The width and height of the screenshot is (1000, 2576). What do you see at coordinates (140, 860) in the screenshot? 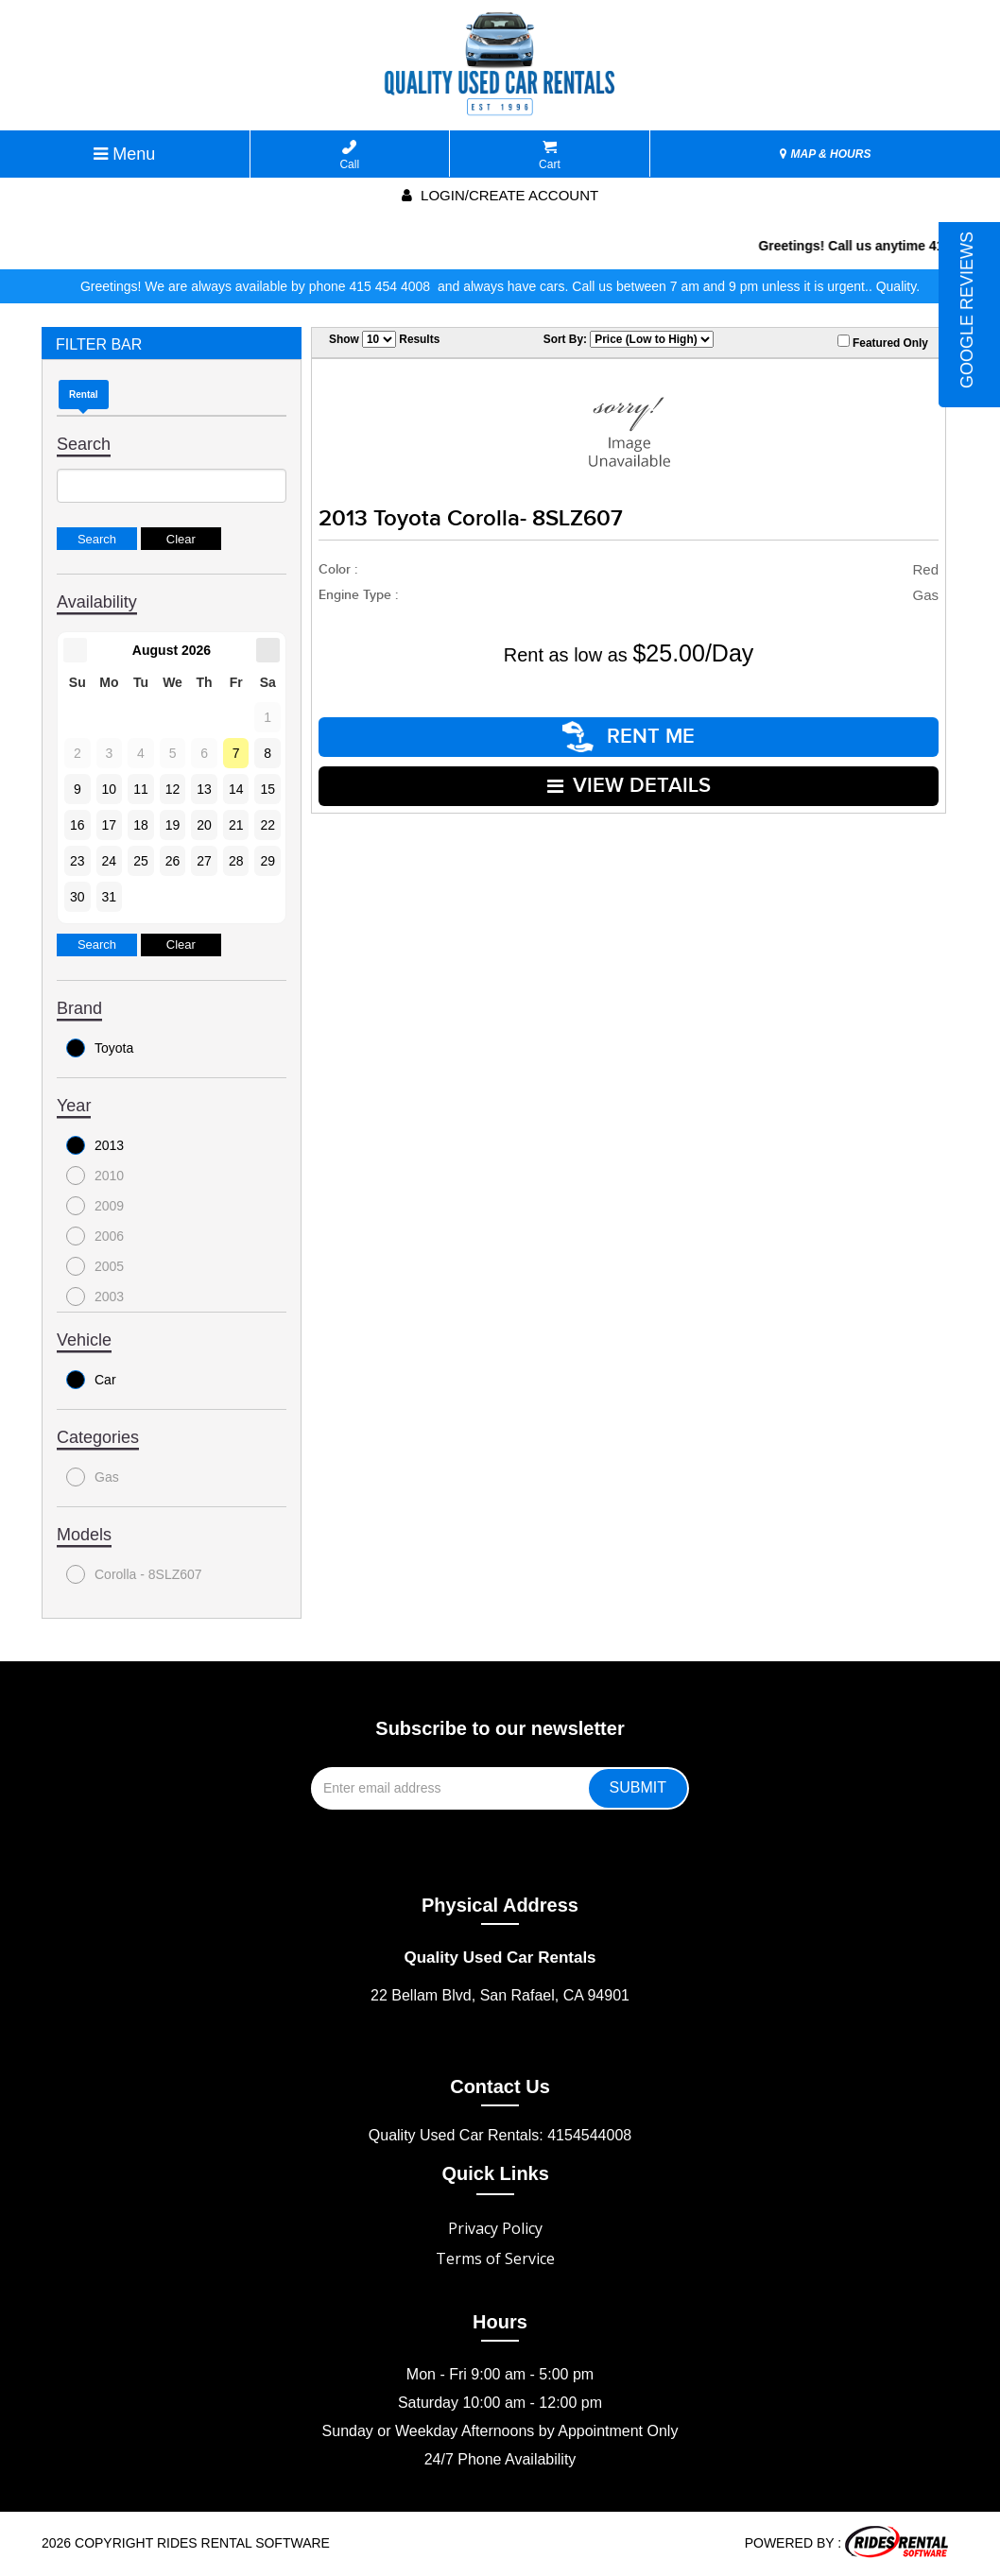
I see `25` at bounding box center [140, 860].